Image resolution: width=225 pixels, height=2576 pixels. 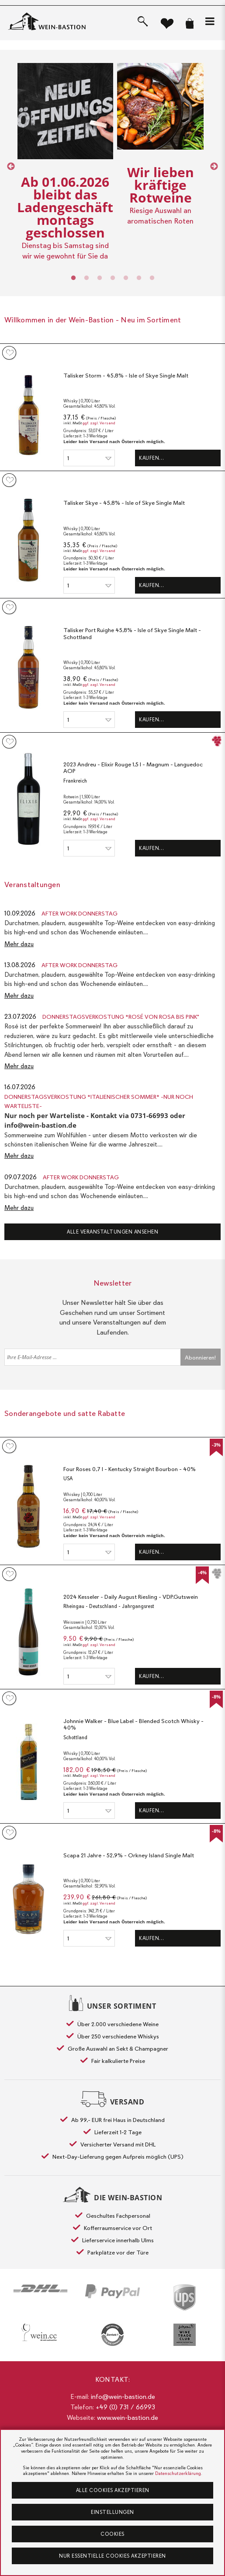 What do you see at coordinates (112, 2512) in the screenshot?
I see `Einstellungen` at bounding box center [112, 2512].